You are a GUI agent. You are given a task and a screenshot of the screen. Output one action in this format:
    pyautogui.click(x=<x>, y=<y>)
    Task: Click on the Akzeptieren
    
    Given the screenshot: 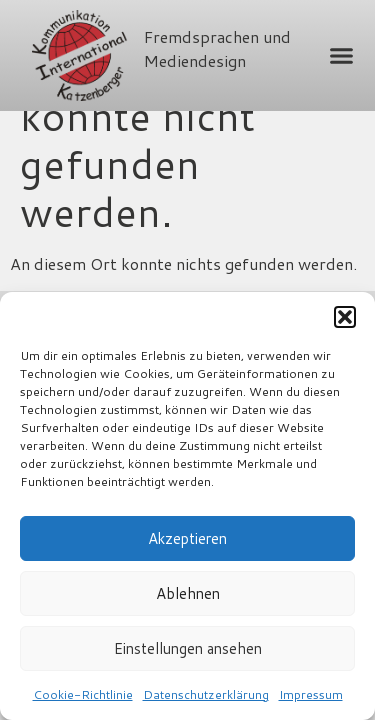 What is the action you would take?
    pyautogui.click(x=187, y=538)
    